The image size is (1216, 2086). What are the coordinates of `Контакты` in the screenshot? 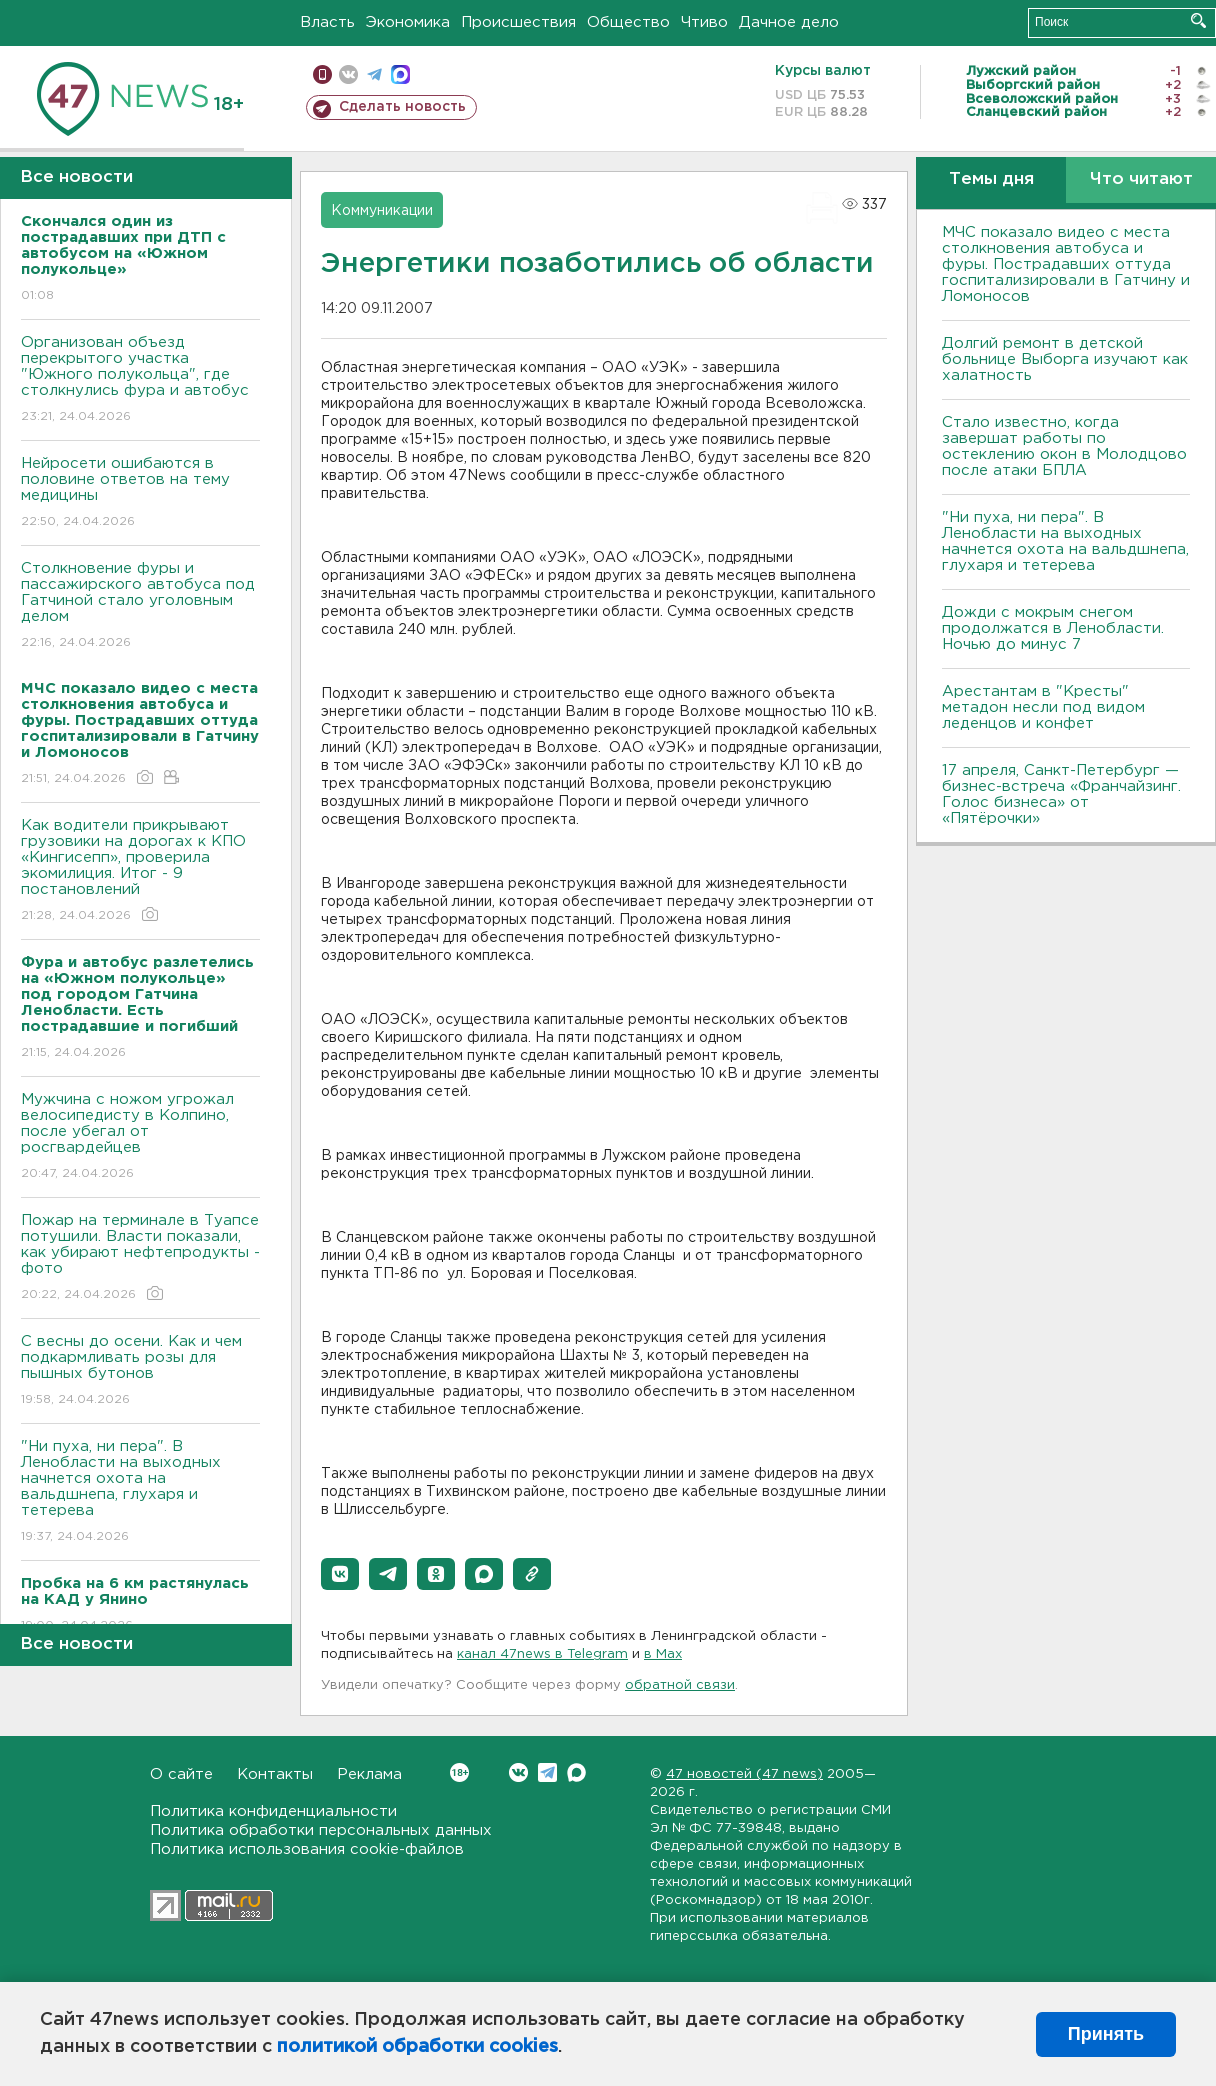 It's located at (275, 1774).